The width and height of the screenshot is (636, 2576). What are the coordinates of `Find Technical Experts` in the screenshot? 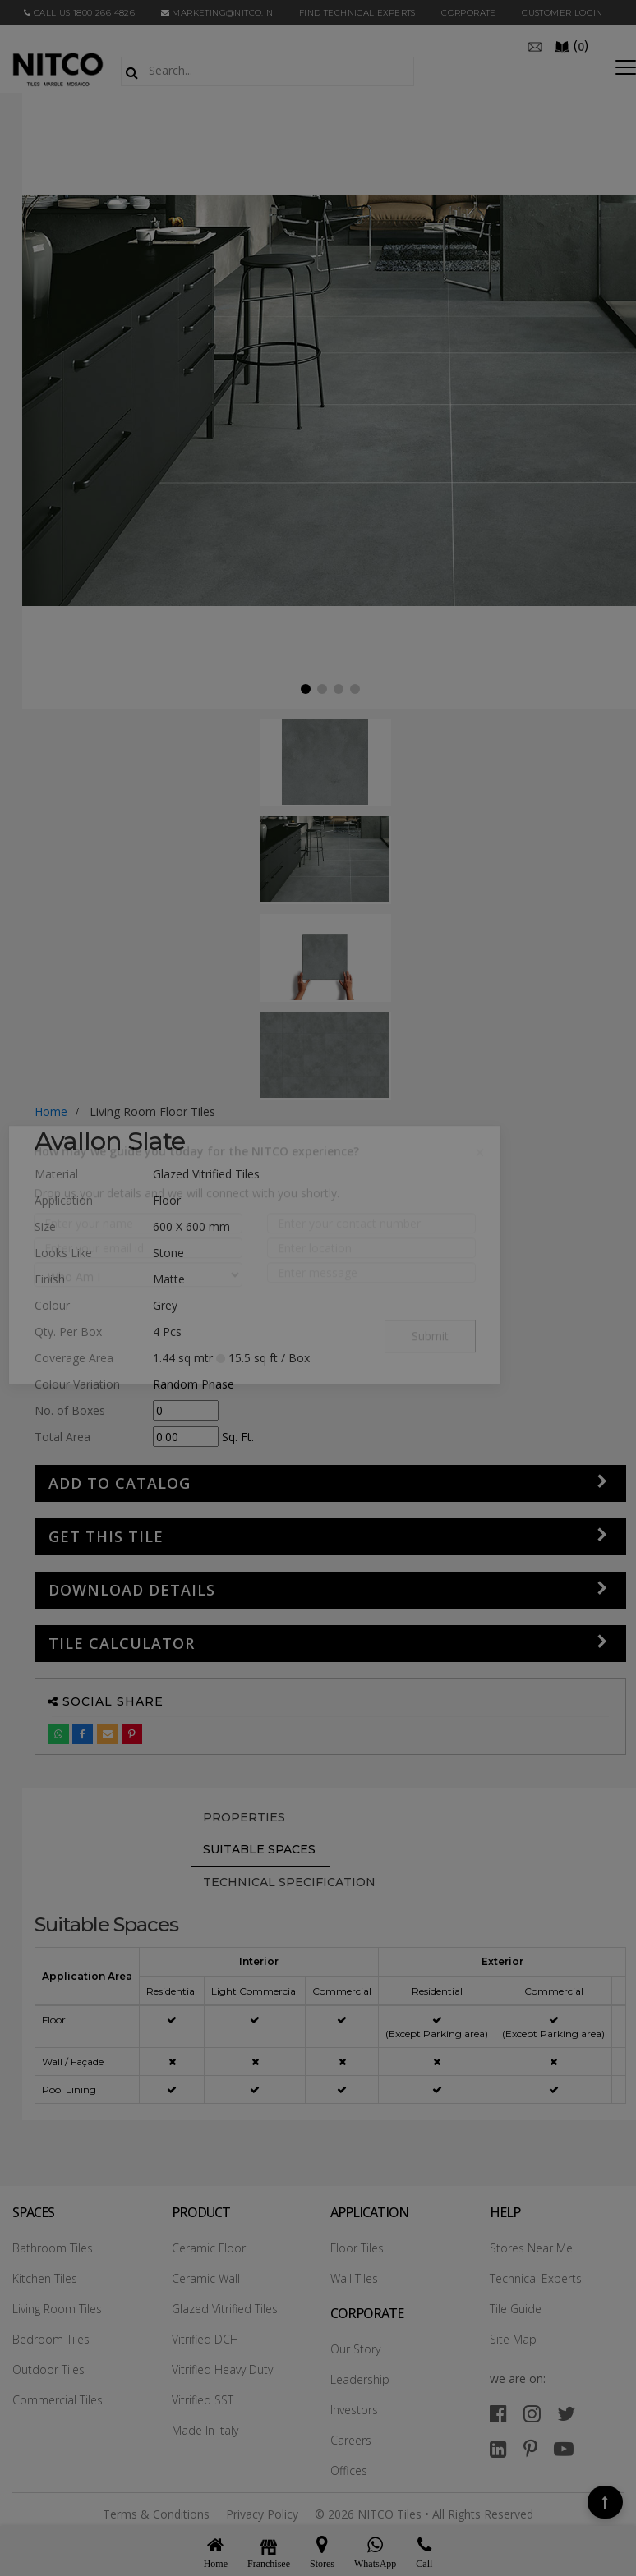 It's located at (357, 12).